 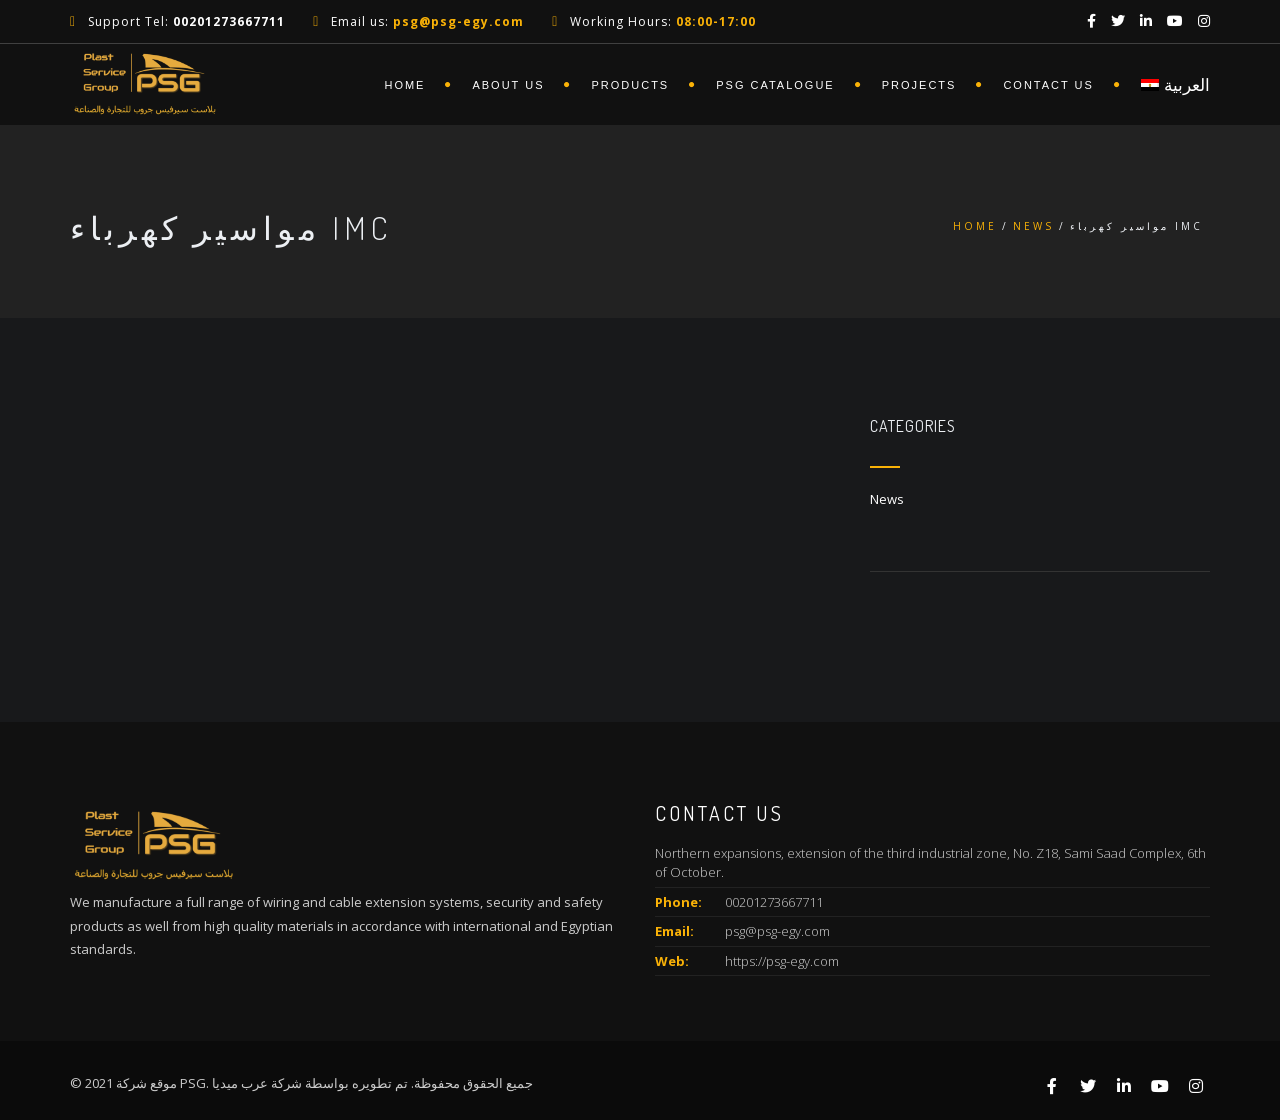 What do you see at coordinates (775, 85) in the screenshot?
I see `PSG Catalogue` at bounding box center [775, 85].